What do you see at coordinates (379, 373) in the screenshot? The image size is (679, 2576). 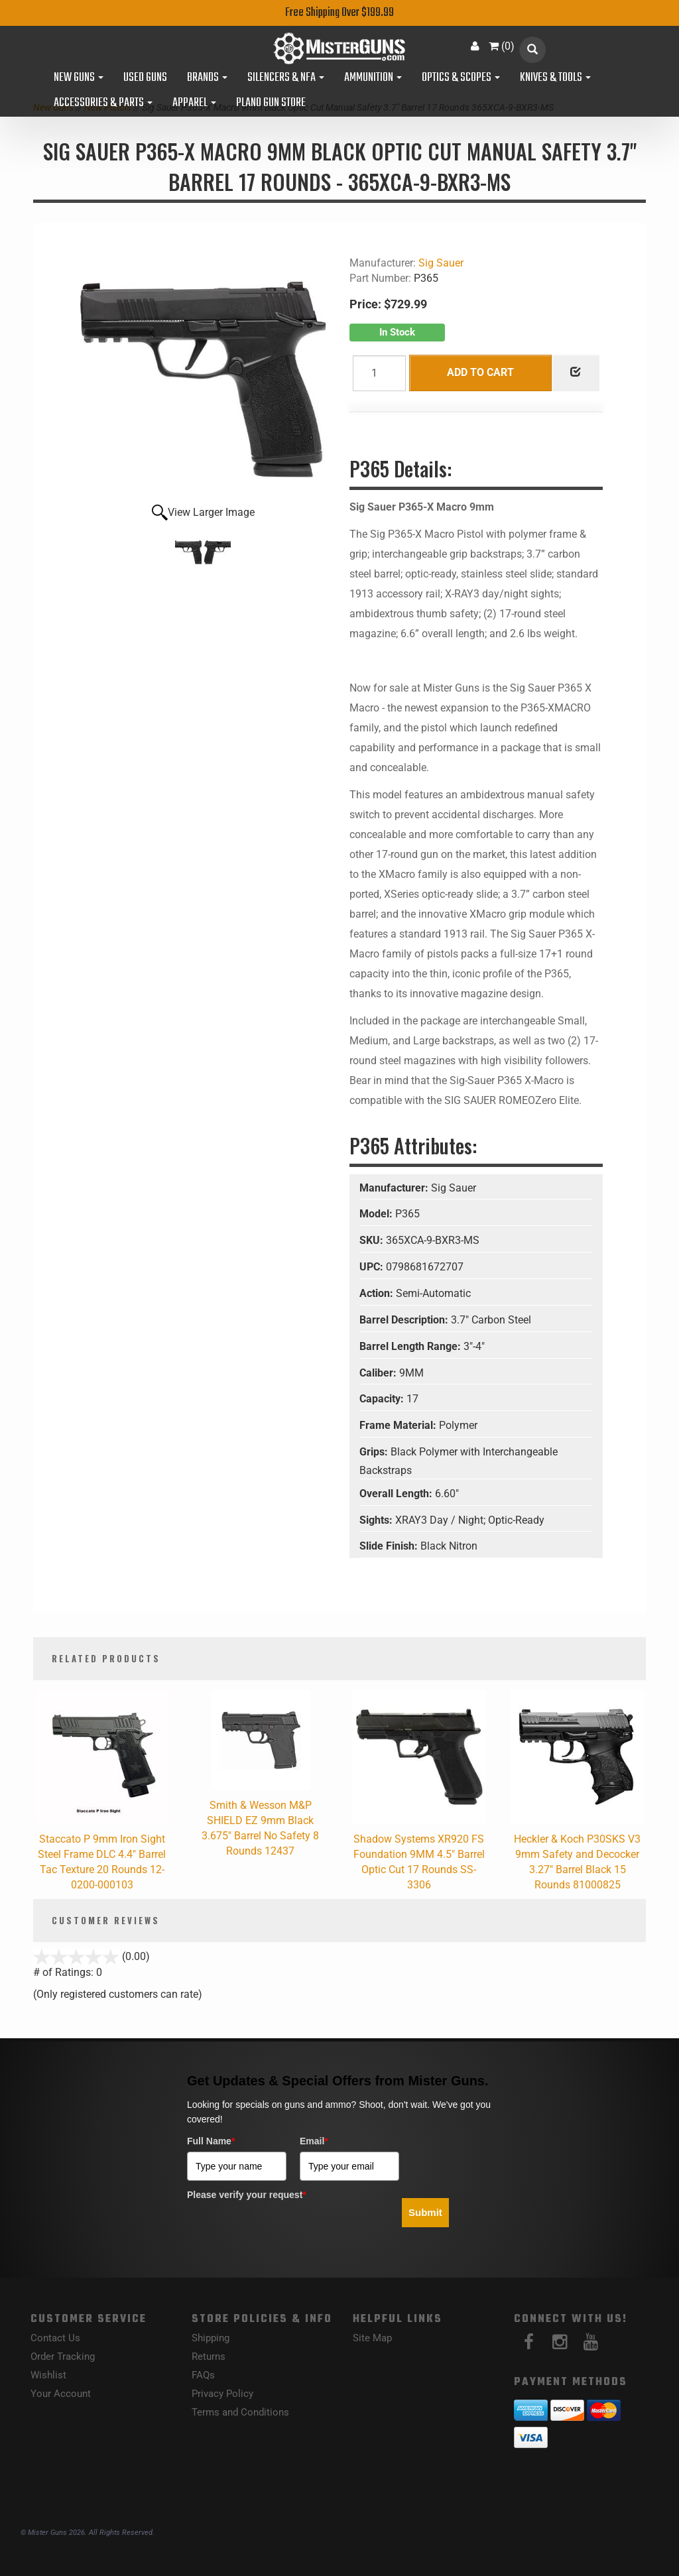 I see `[Quantity]` at bounding box center [379, 373].